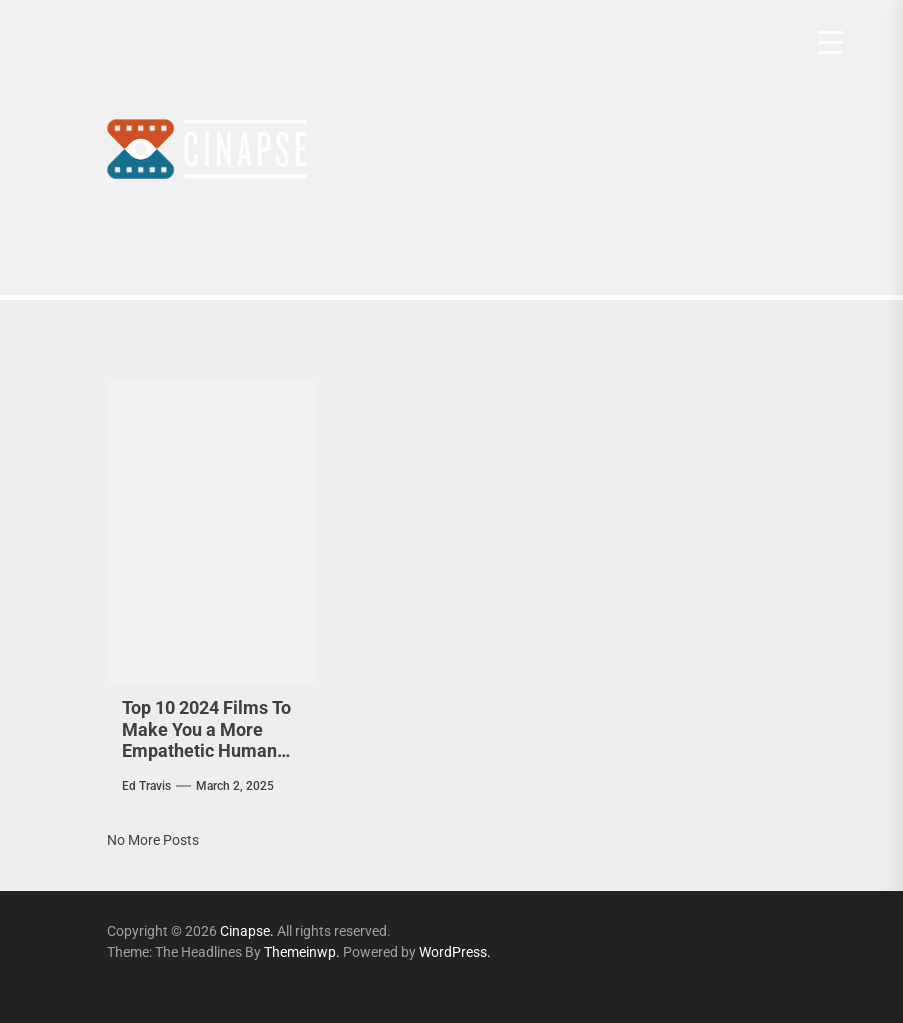 The width and height of the screenshot is (903, 1023). I want to click on [Menu Trigger], so click(830, 42).